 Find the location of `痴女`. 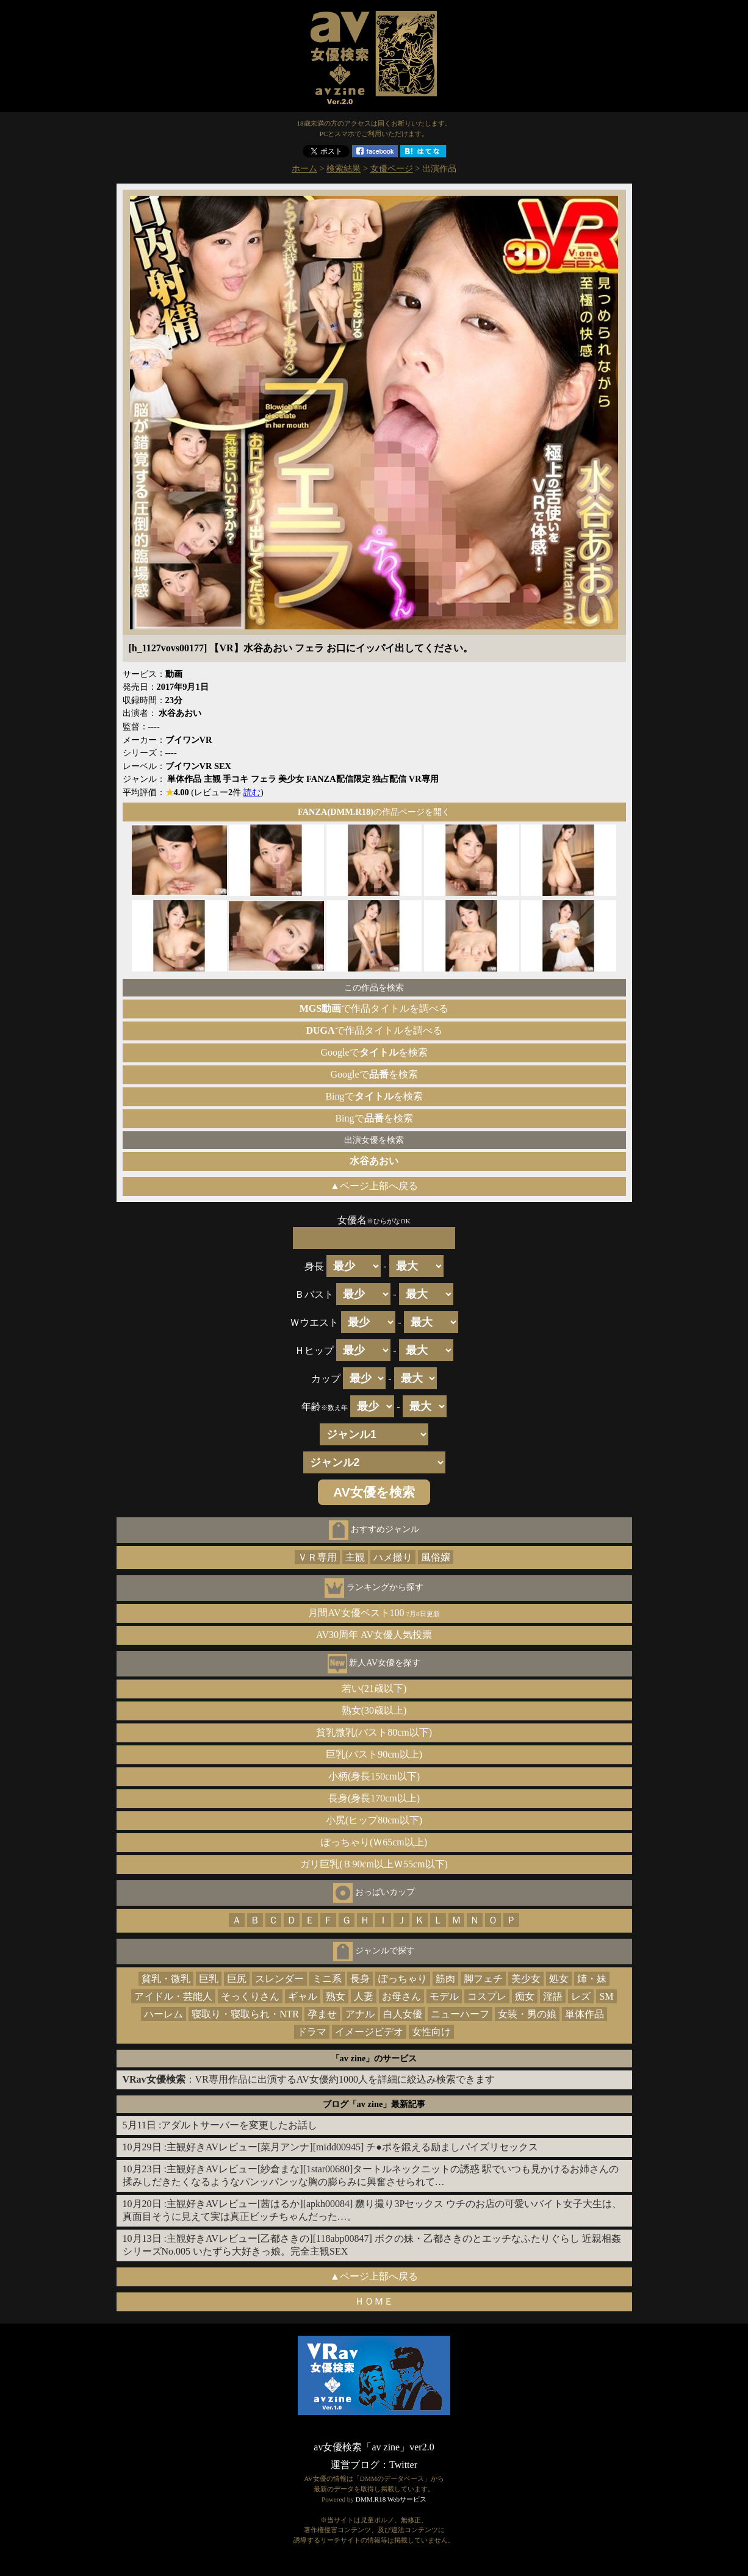

痴女 is located at coordinates (524, 1996).